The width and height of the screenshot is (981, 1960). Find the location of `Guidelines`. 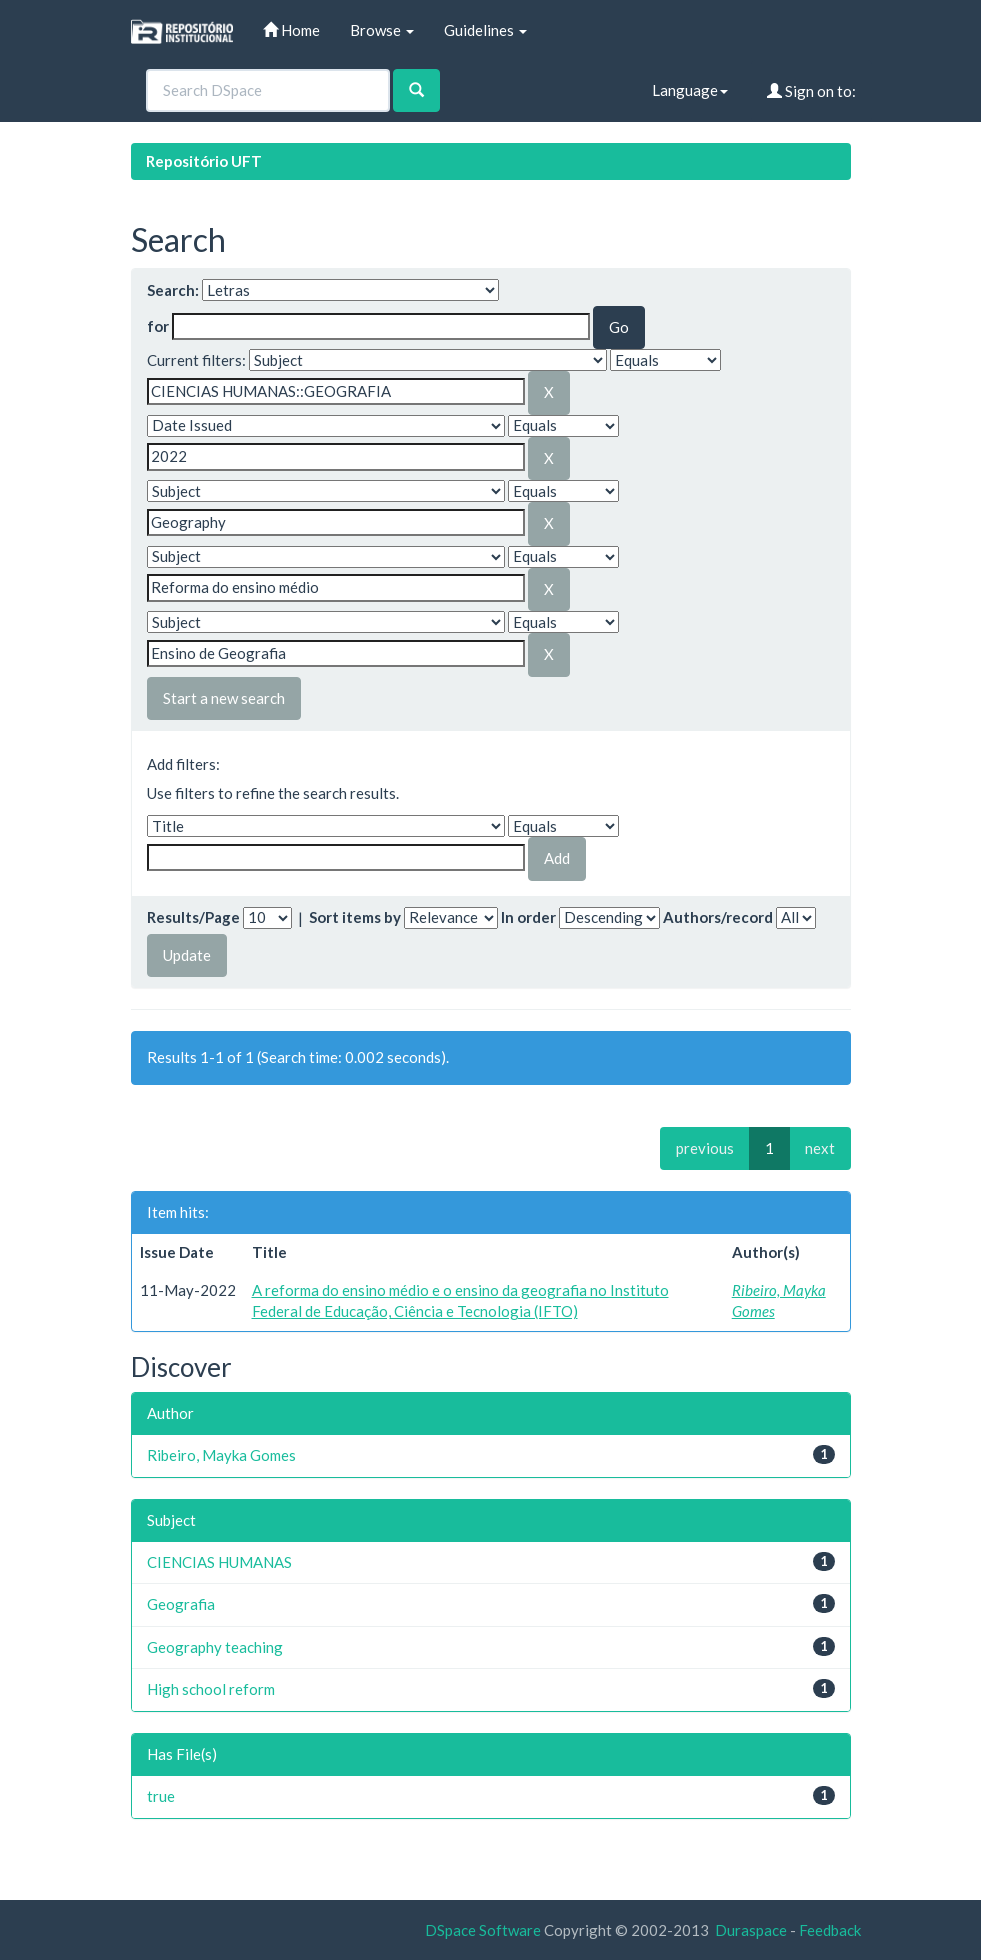

Guidelines is located at coordinates (485, 30).